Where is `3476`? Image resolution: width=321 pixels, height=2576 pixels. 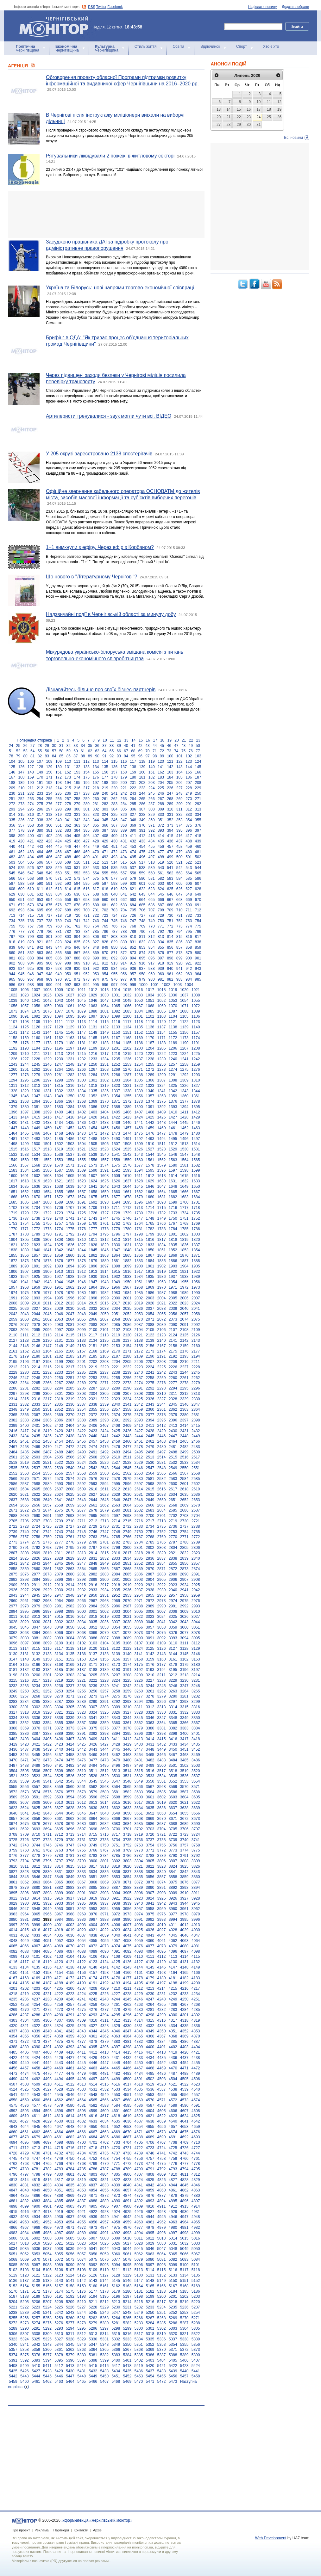
3476 is located at coordinates (81, 1760).